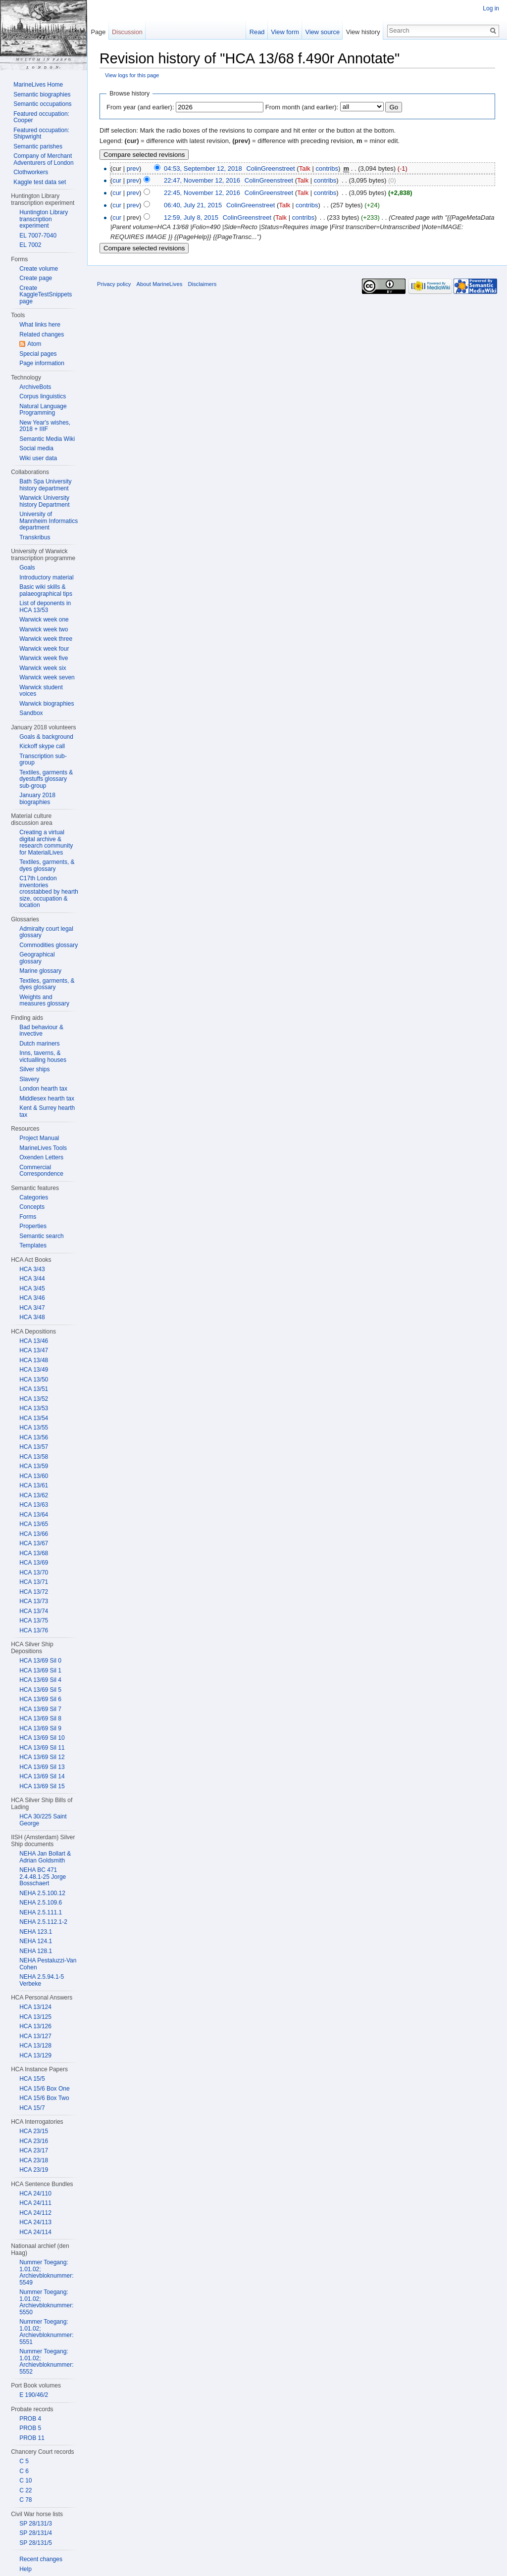 The image size is (507, 2576). What do you see at coordinates (47, 677) in the screenshot?
I see `Warwick week seven` at bounding box center [47, 677].